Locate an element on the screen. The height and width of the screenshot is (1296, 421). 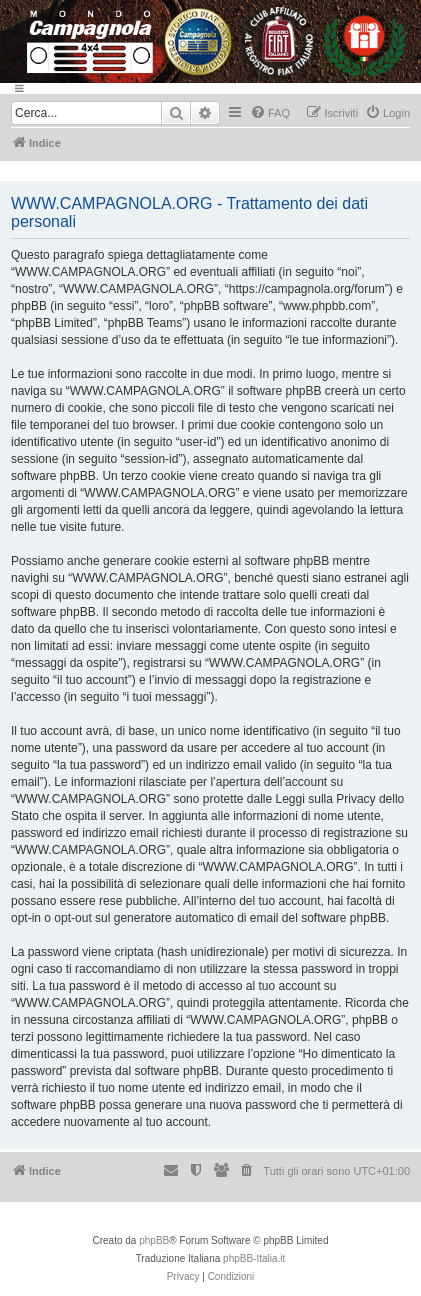
phpBB-Italia.it is located at coordinates (254, 1258).